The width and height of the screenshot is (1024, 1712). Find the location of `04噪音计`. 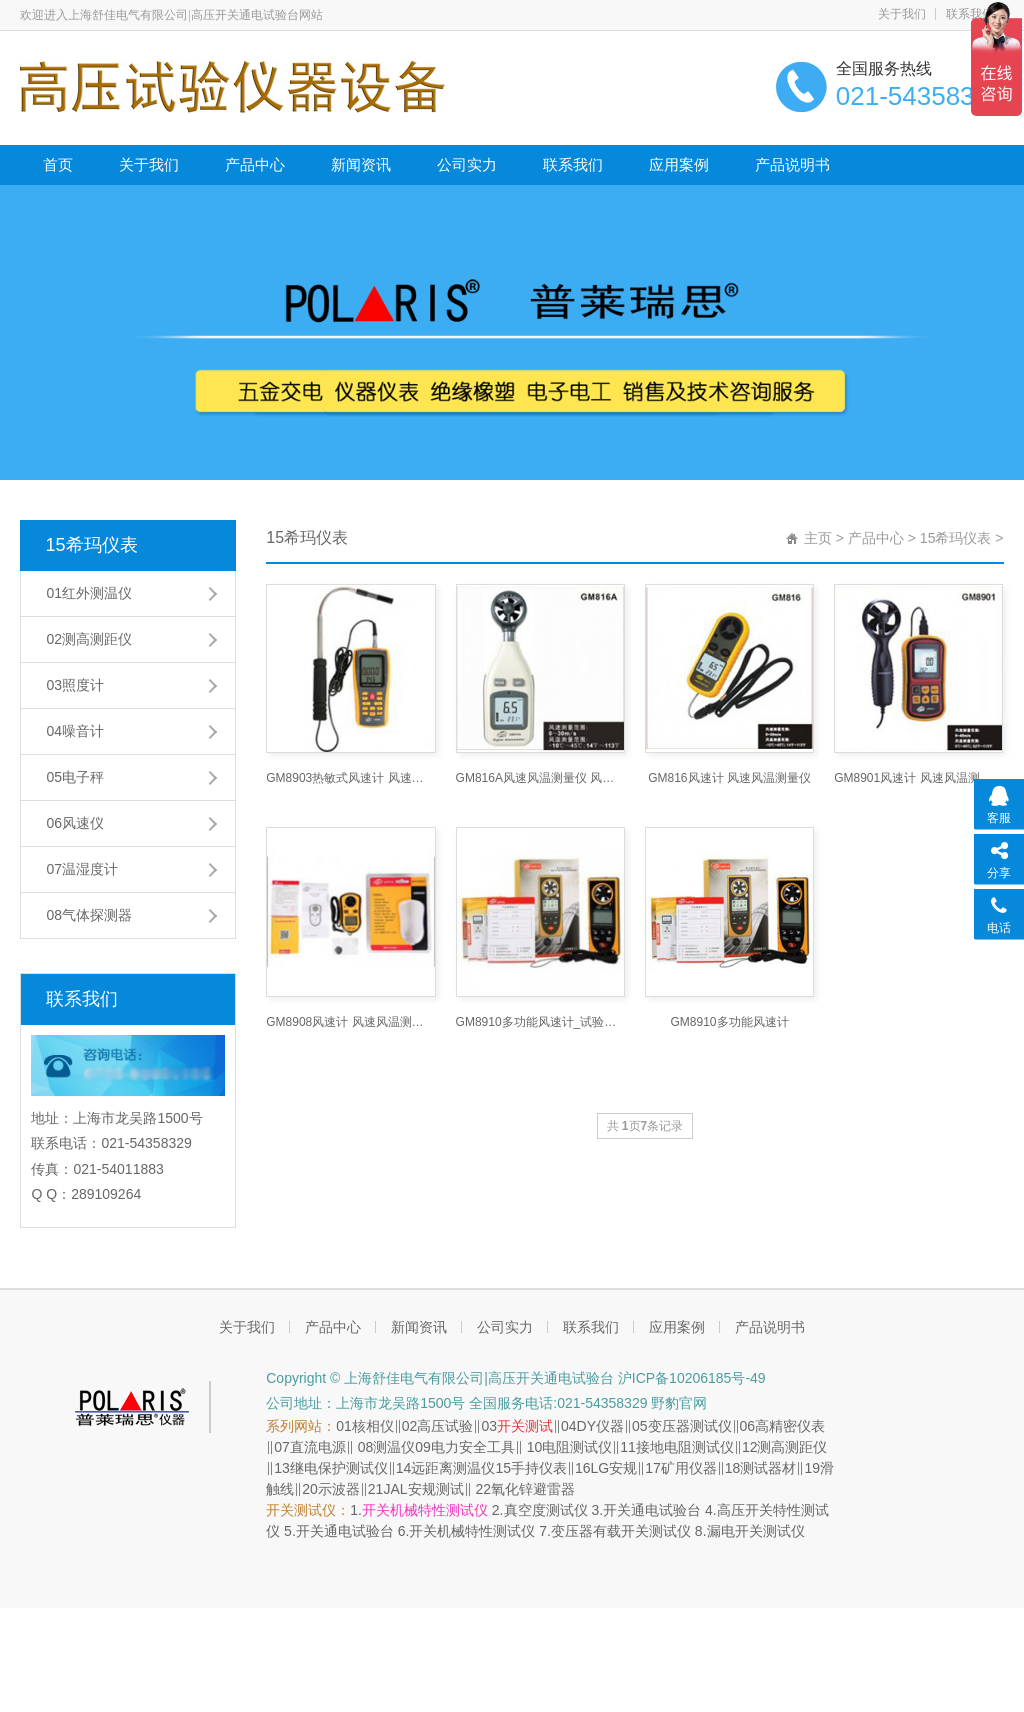

04噪音计 is located at coordinates (75, 731).